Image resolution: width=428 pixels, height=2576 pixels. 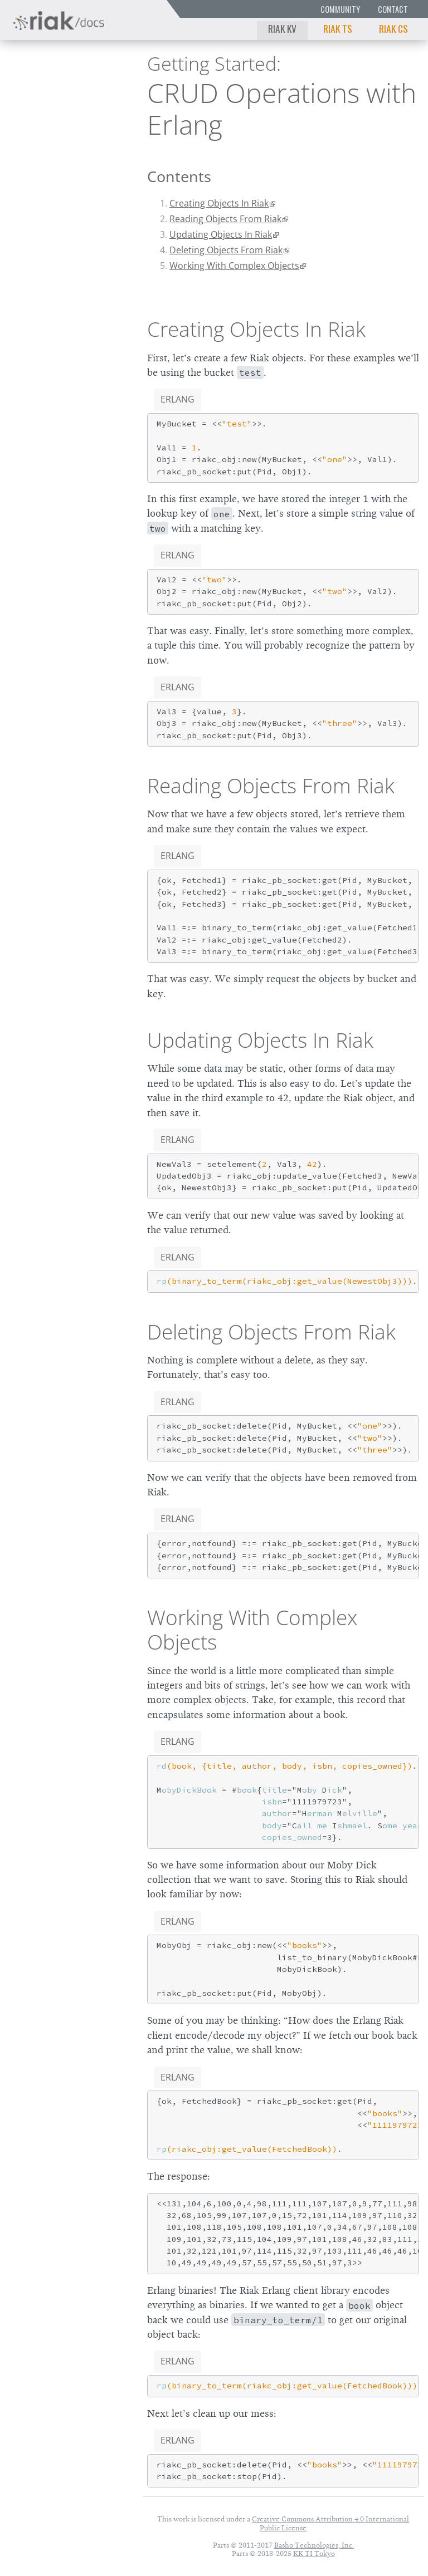 I want to click on Basho Technologies, Inc., so click(x=314, y=2545).